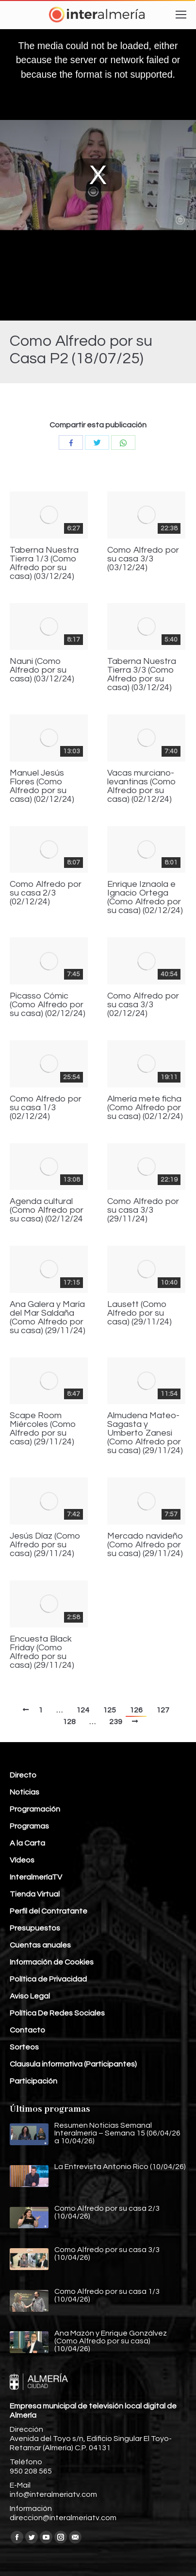 This screenshot has width=196, height=2576. I want to click on Tienda Virtual, so click(35, 1894).